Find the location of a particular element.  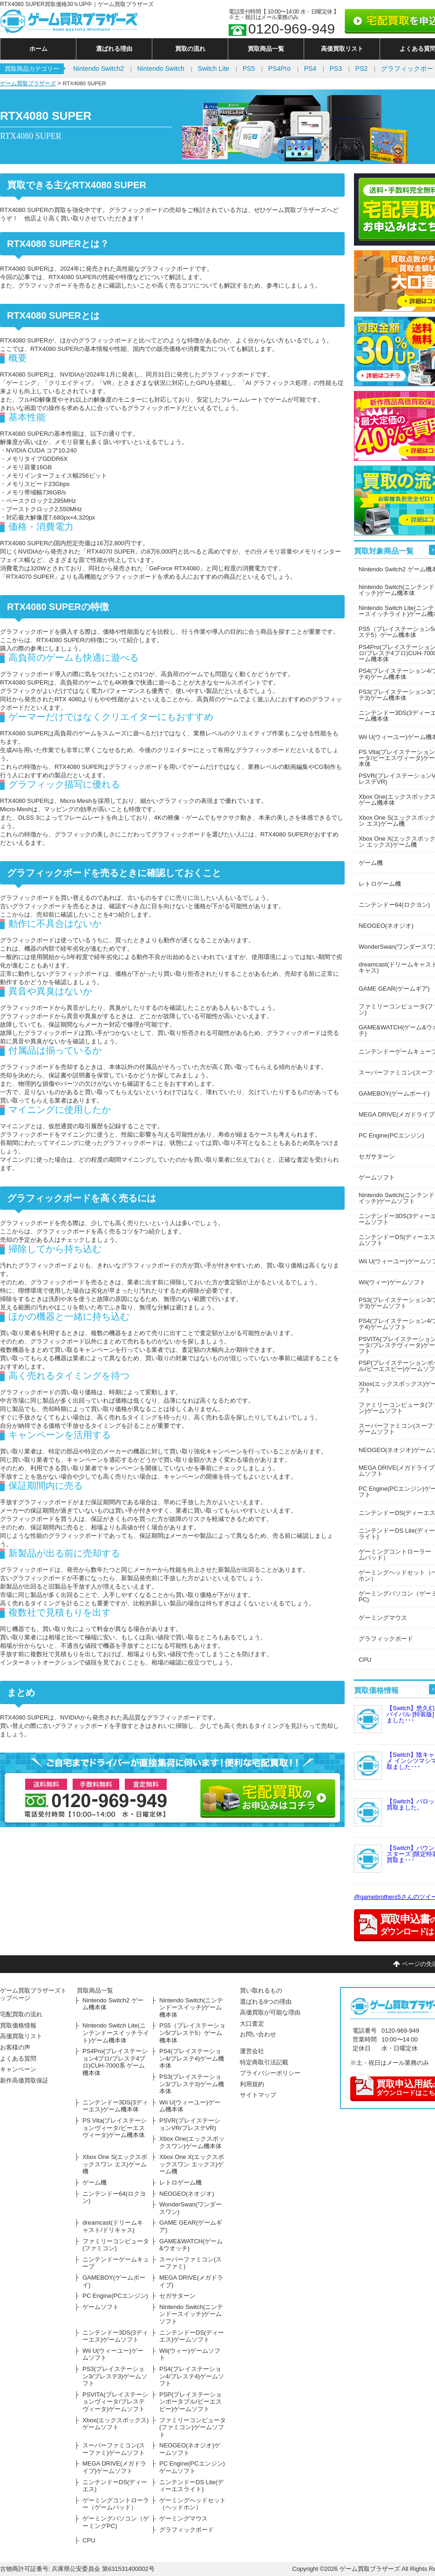

プライバシーポリシー is located at coordinates (270, 2072).